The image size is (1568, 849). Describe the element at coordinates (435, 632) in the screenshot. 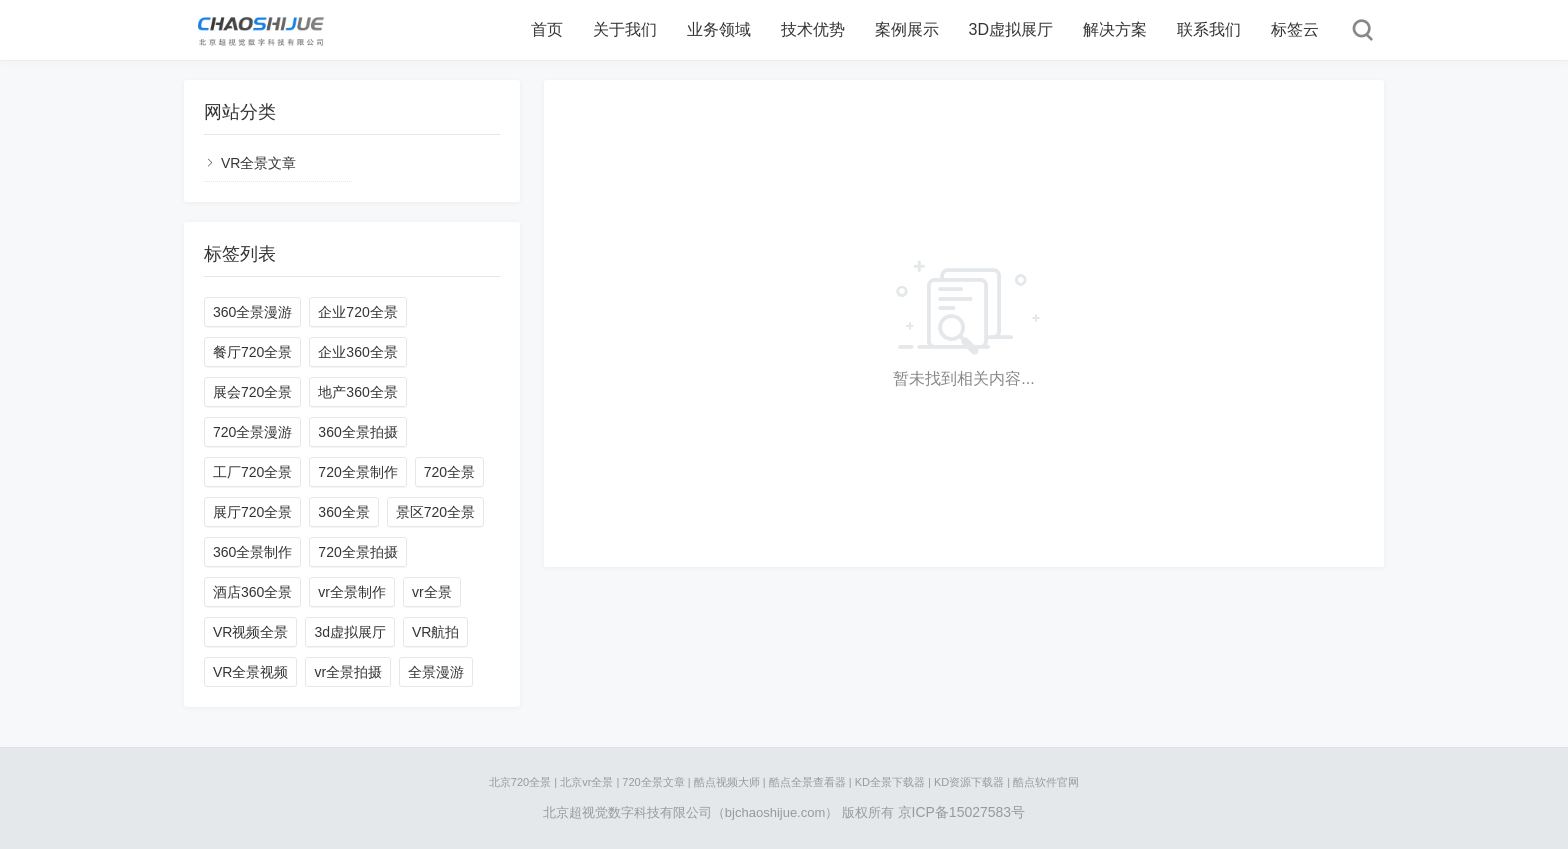

I see `VR航拍` at that location.